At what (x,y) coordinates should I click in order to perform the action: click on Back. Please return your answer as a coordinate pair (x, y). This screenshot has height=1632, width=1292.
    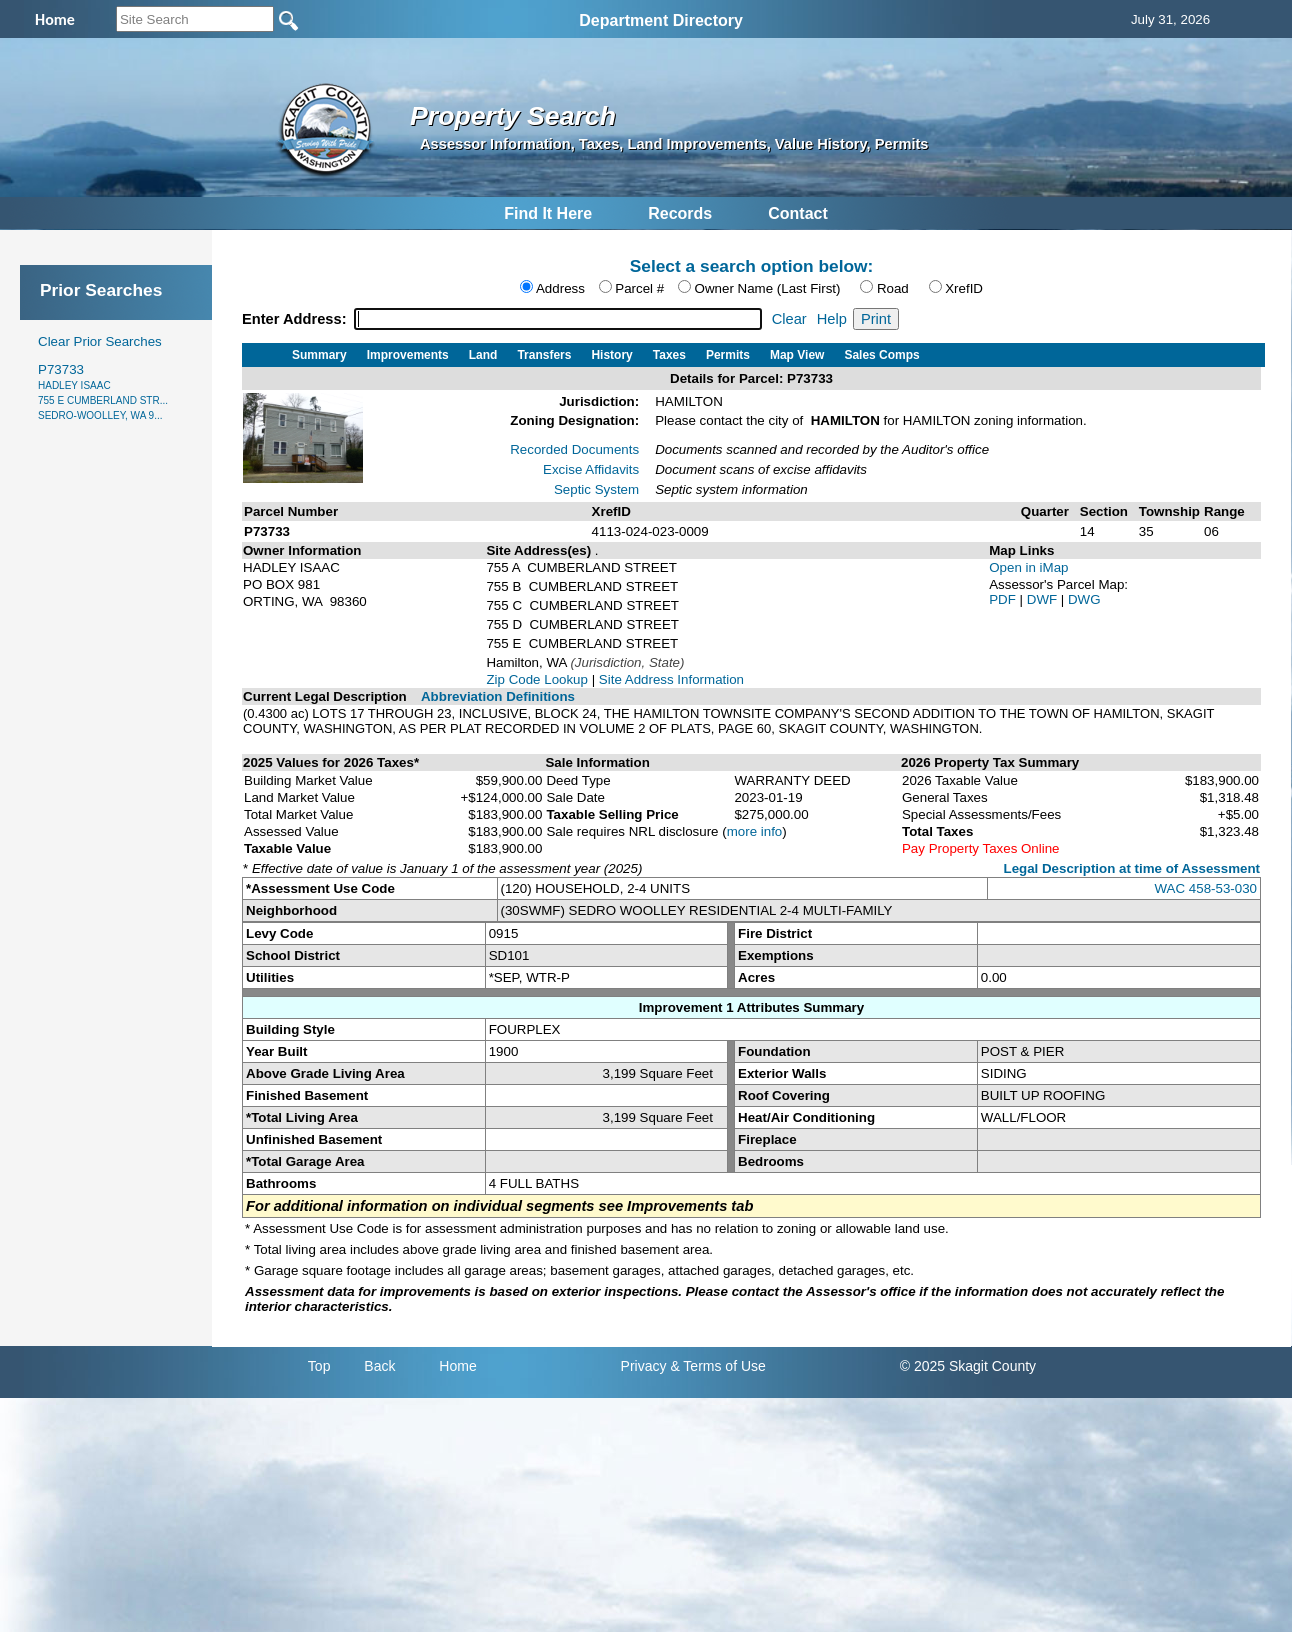
    Looking at the image, I should click on (379, 1366).